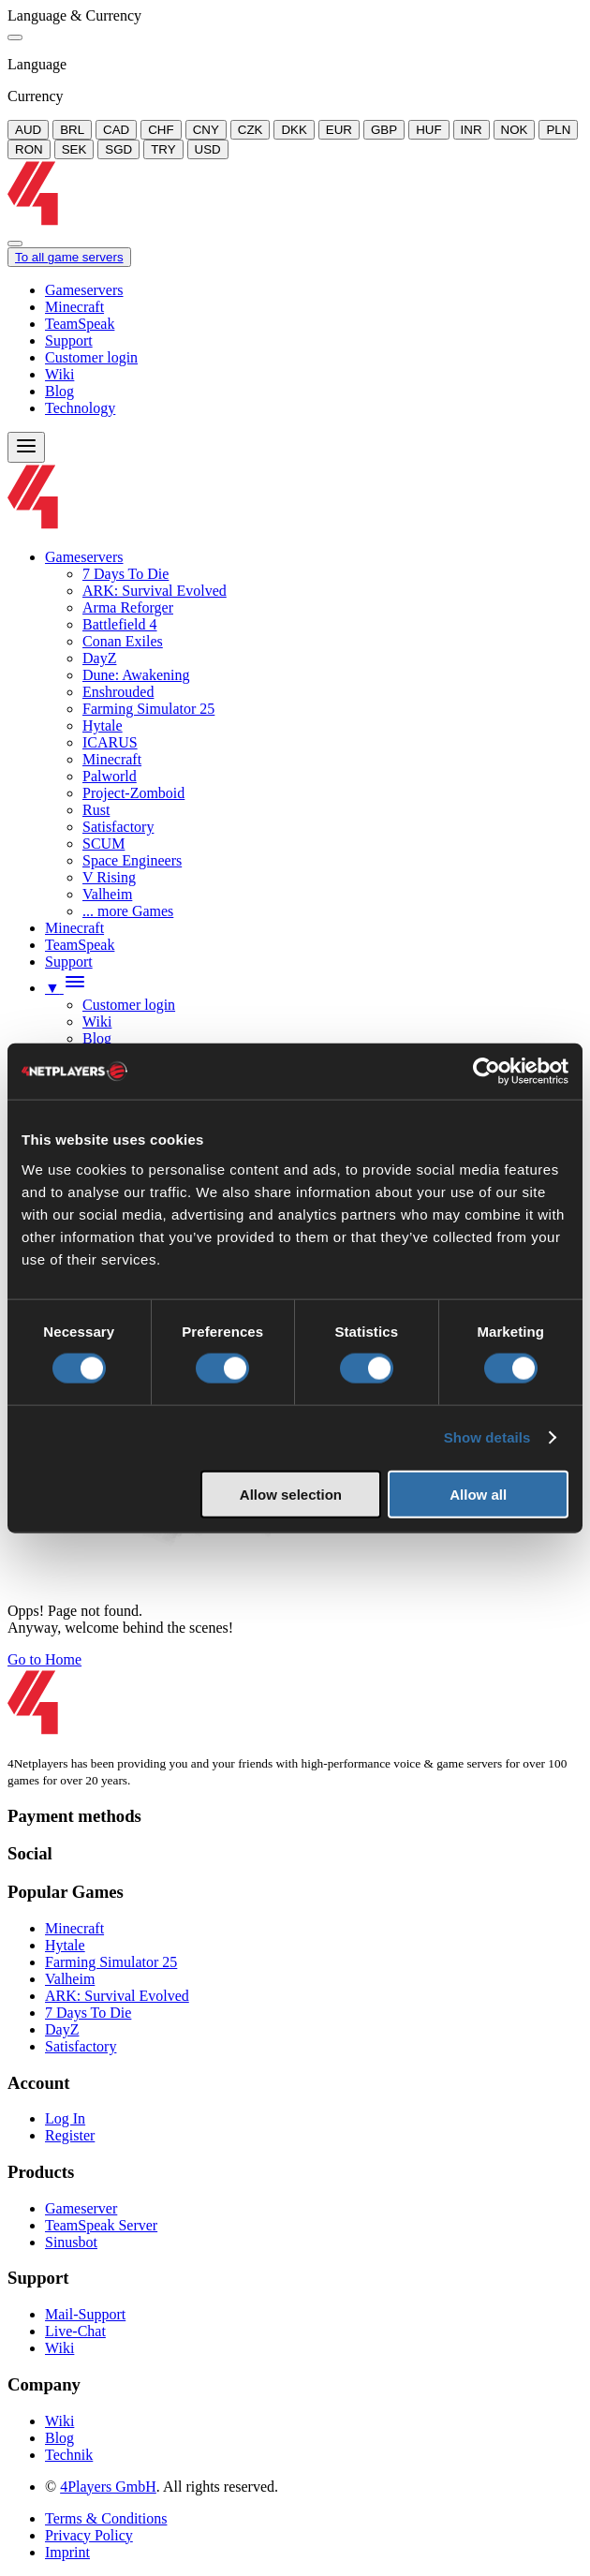 This screenshot has height=2576, width=590. Describe the element at coordinates (116, 130) in the screenshot. I see `CAD` at that location.